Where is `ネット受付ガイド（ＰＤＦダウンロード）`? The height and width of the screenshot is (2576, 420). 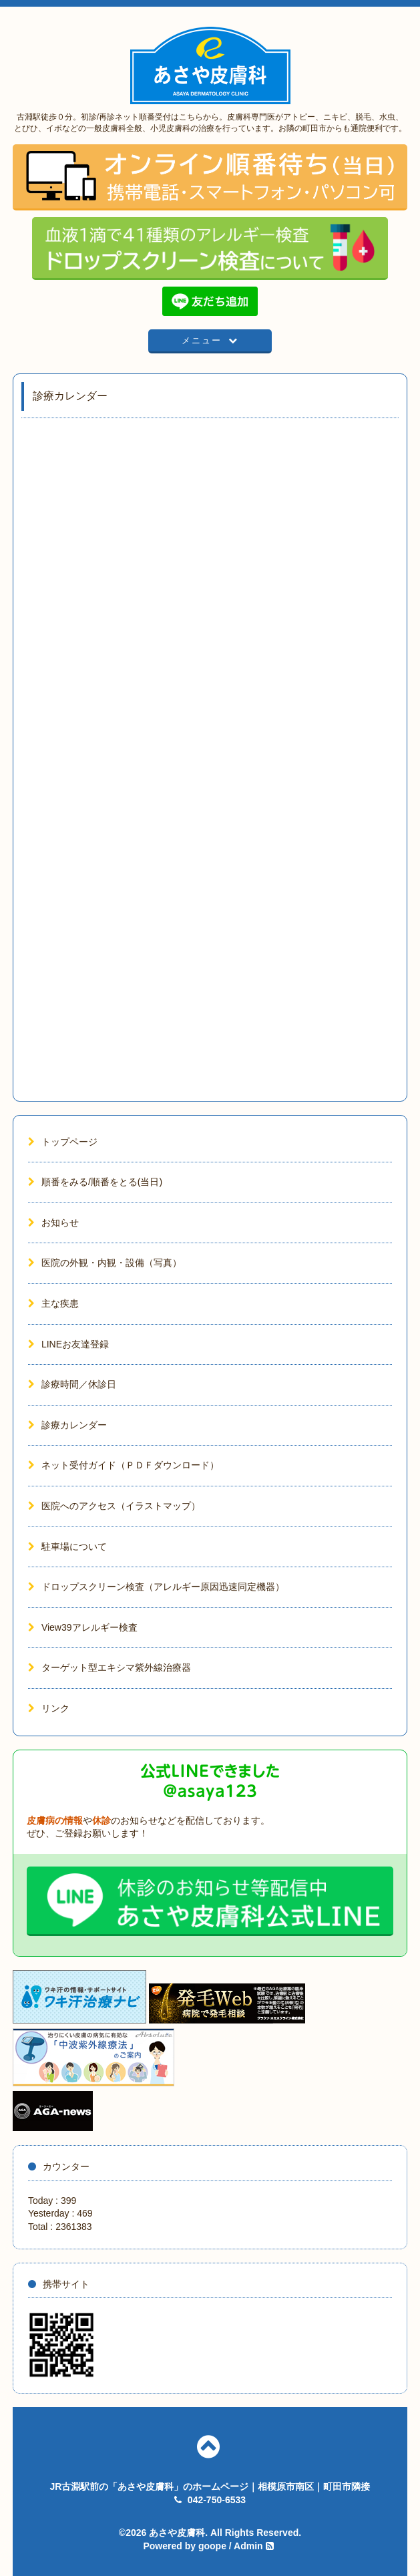 ネット受付ガイド（ＰＤＦダウンロード） is located at coordinates (123, 1465).